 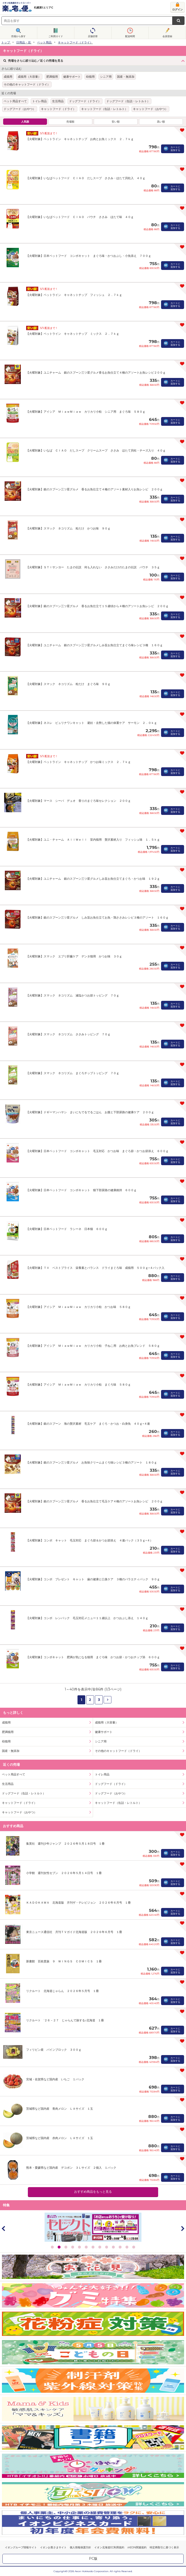 What do you see at coordinates (44, 42) in the screenshot?
I see `ペット用品` at bounding box center [44, 42].